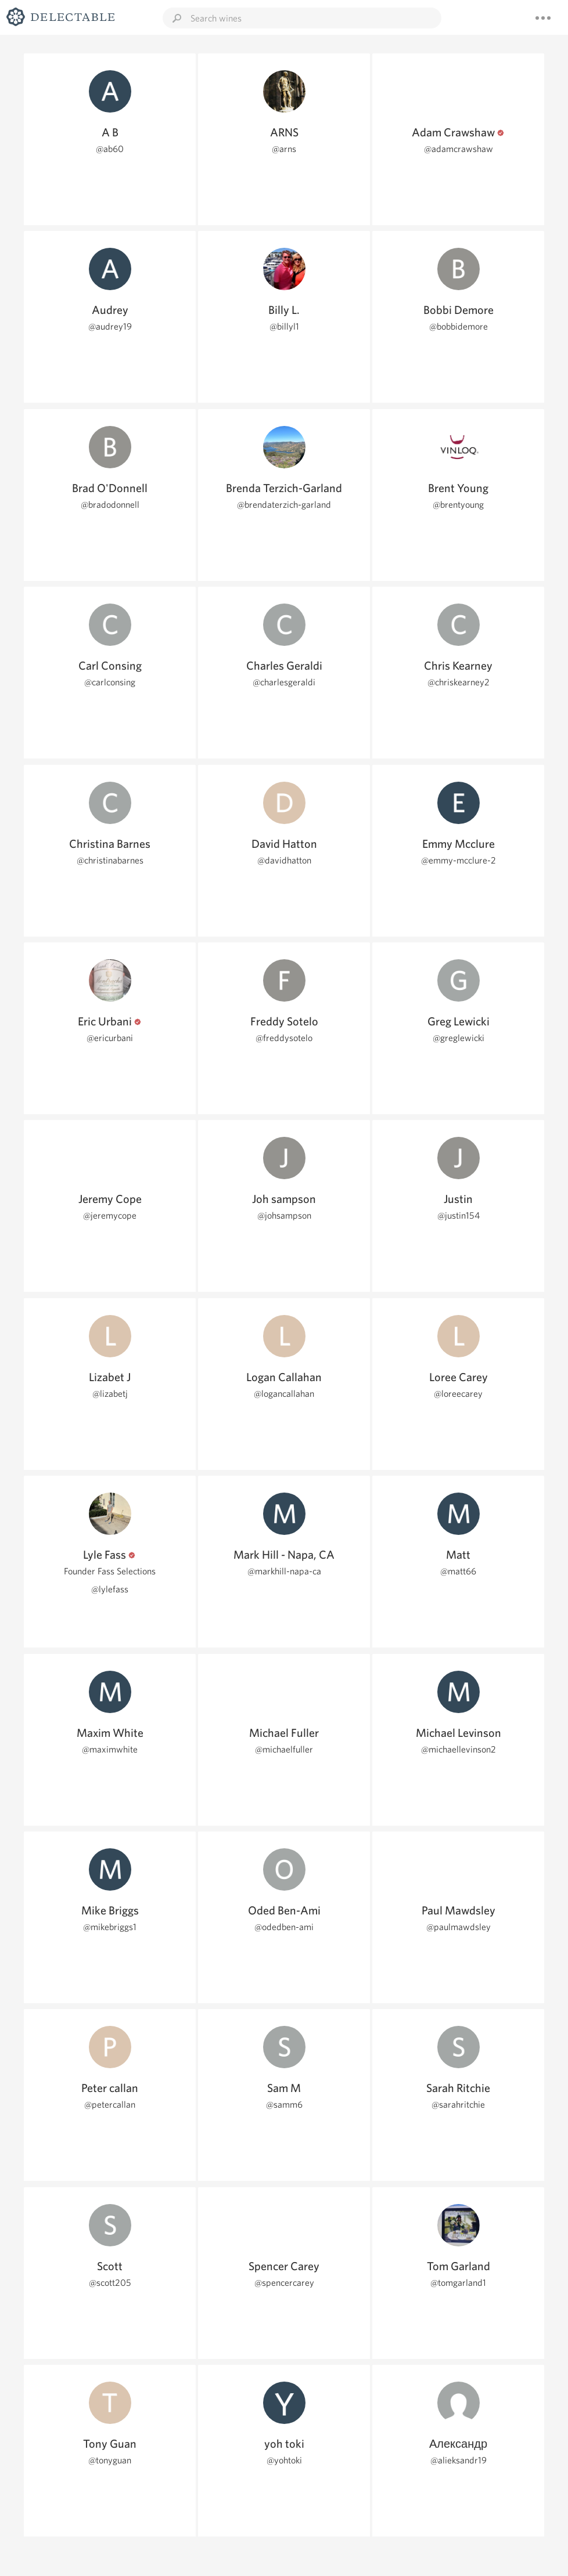 The height and width of the screenshot is (2576, 568). I want to click on @matt66, so click(458, 1571).